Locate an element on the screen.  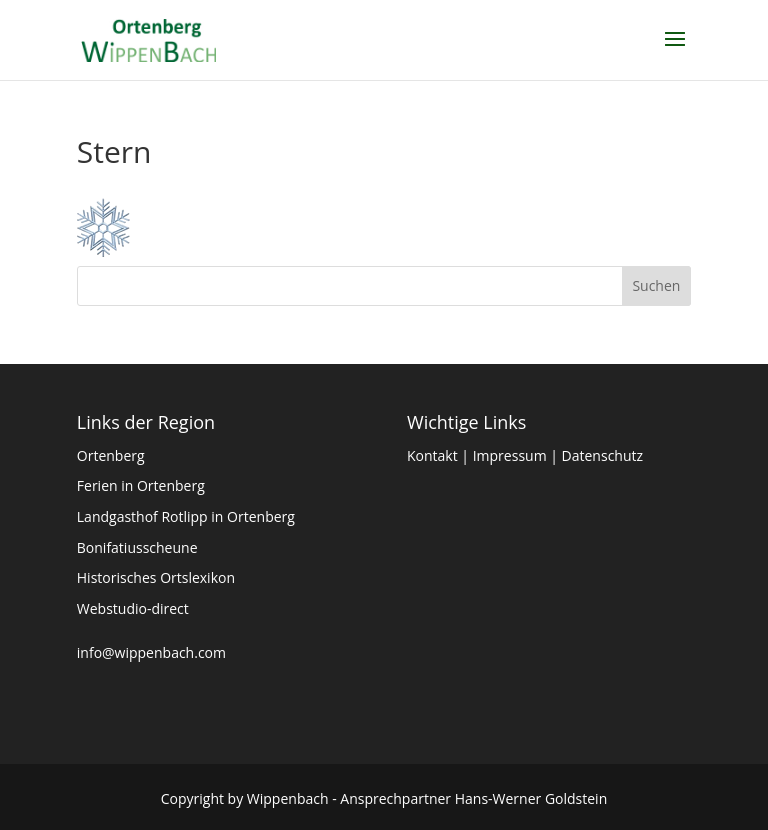
Bonifatiusscheune is located at coordinates (137, 547).